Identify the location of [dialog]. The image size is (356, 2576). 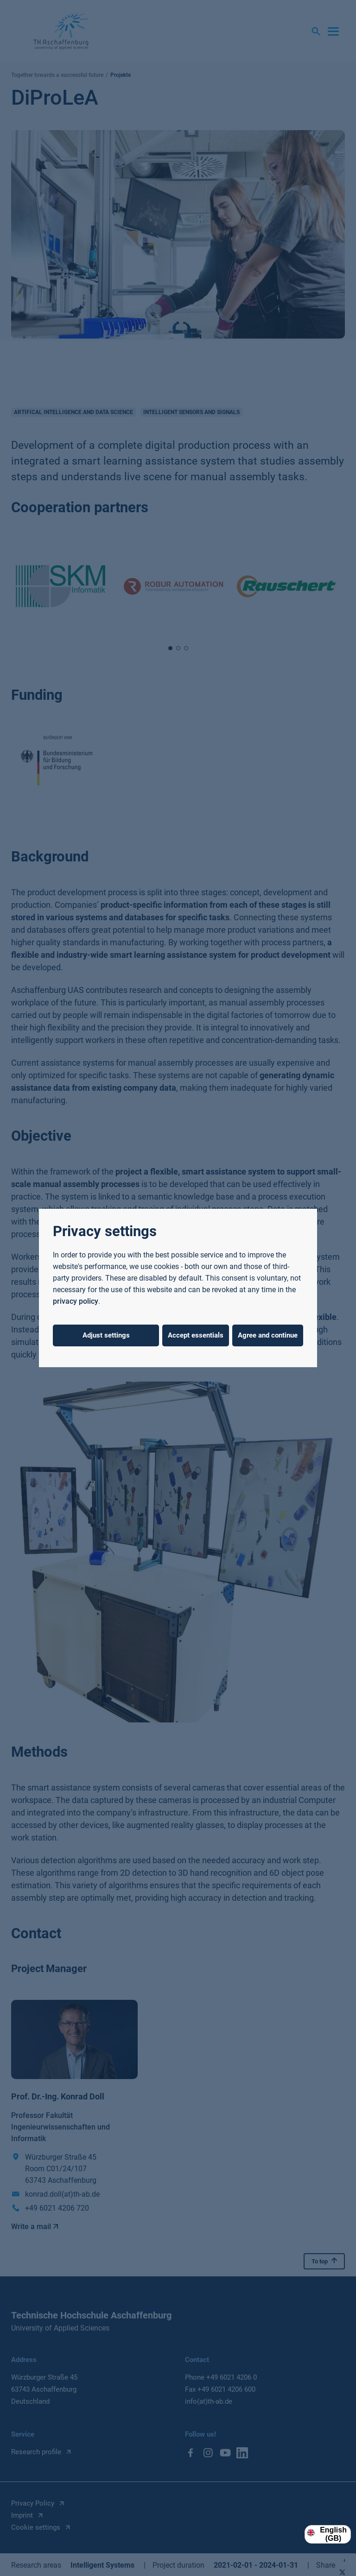
(178, 1288).